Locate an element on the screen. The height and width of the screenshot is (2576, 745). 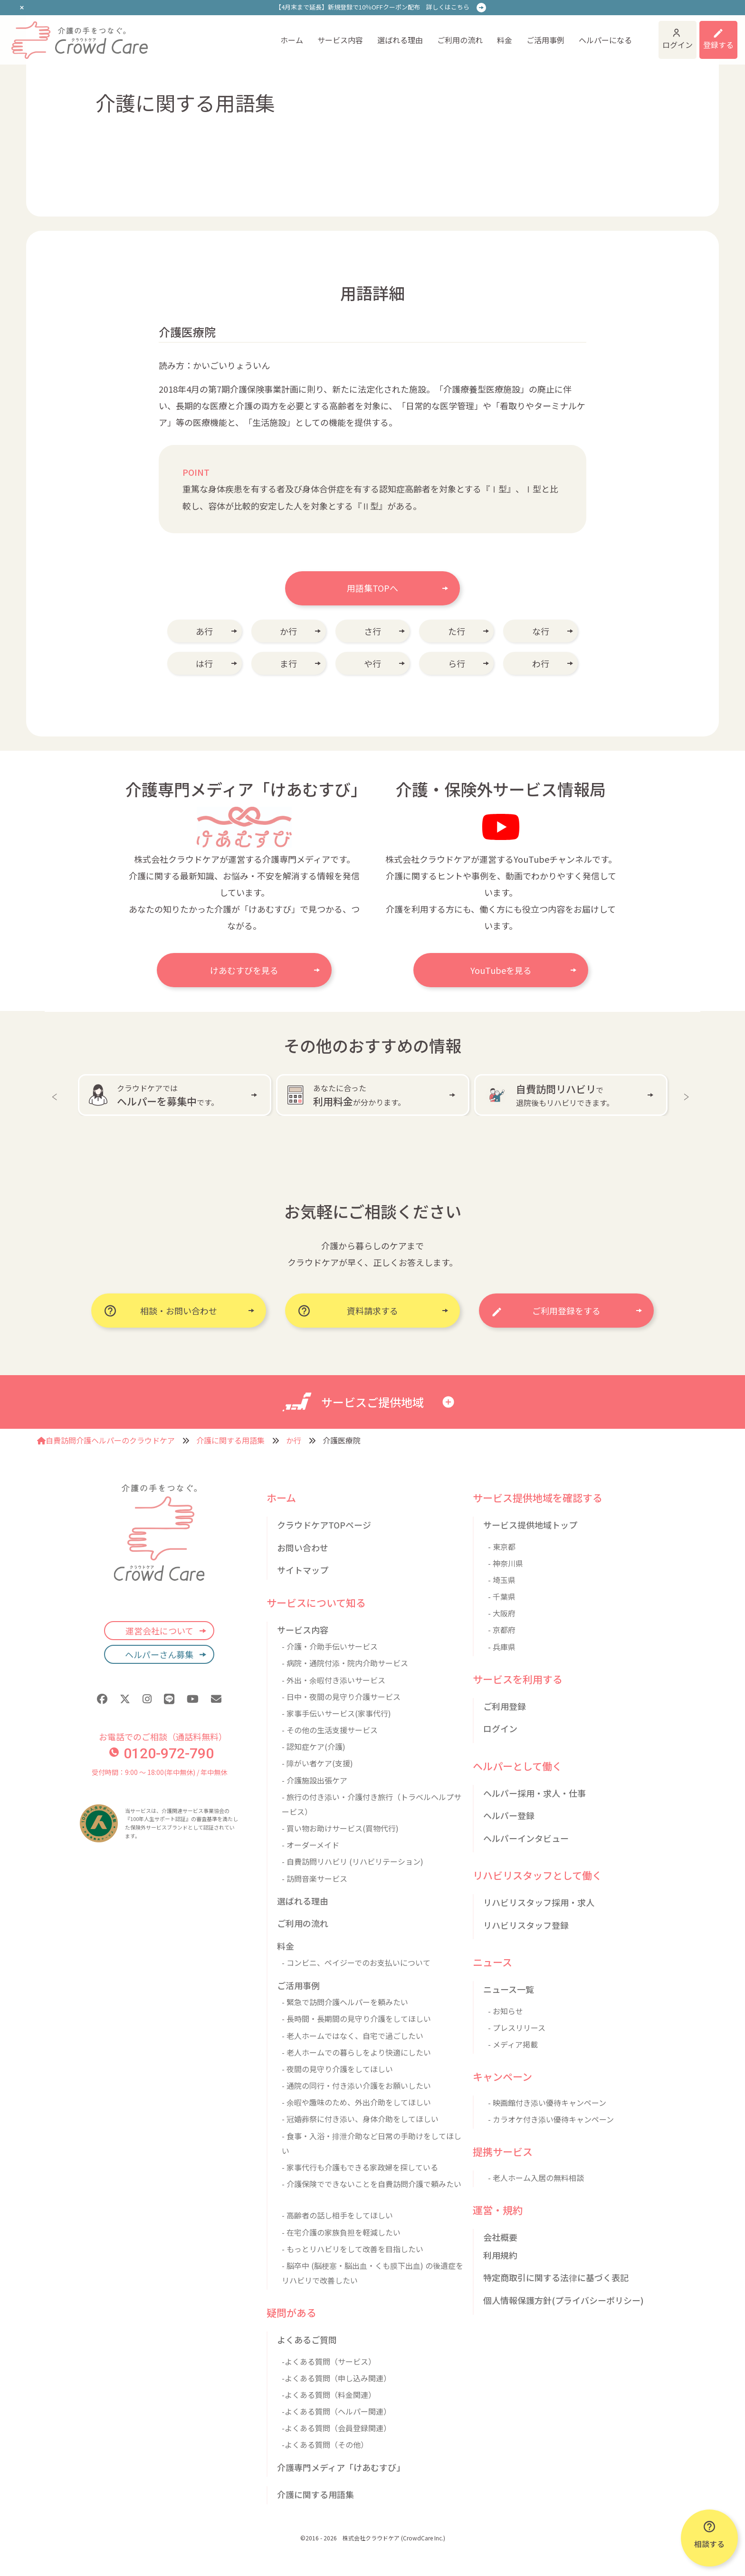
よくあるご質問 is located at coordinates (307, 2339).